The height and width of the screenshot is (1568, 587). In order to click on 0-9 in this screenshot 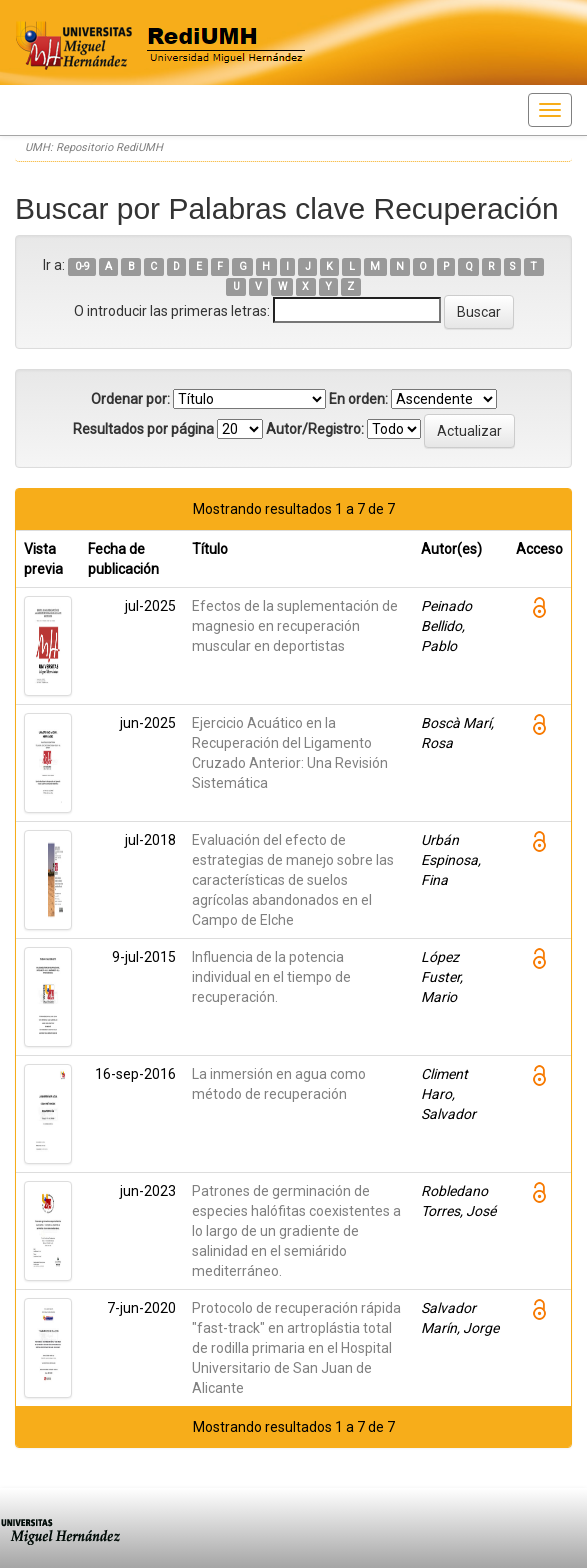, I will do `click(82, 266)`.